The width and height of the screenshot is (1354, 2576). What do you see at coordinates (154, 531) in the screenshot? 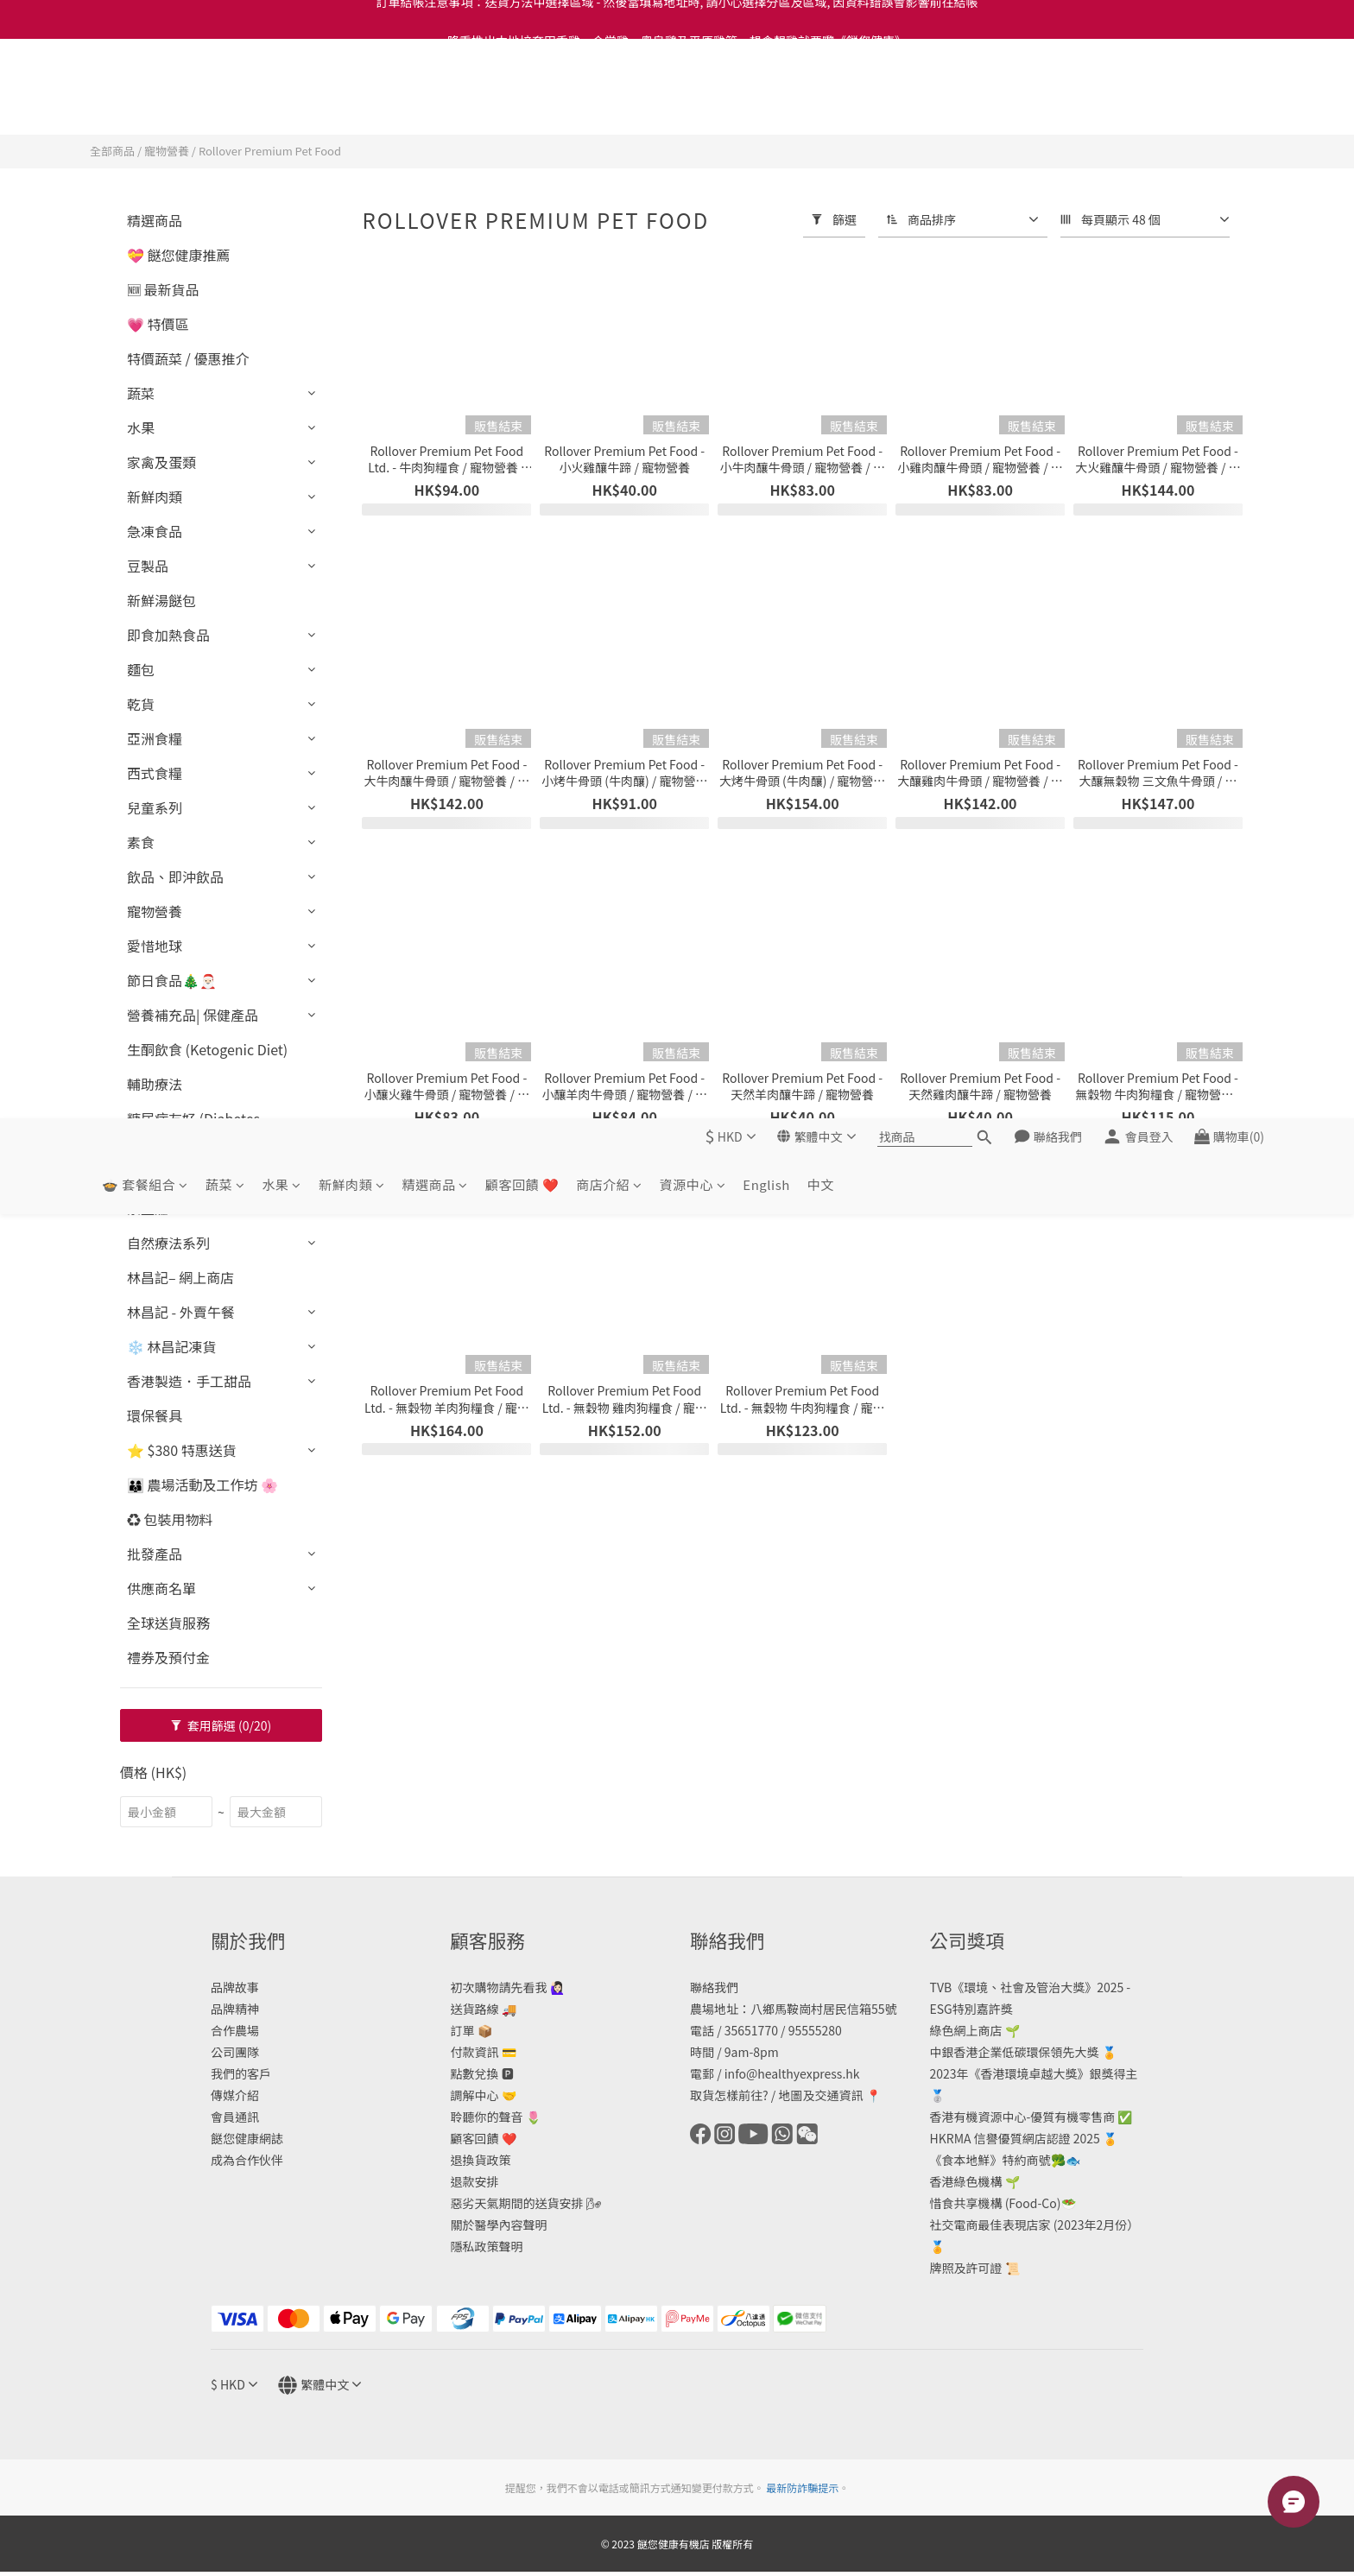
I see `急凍食品` at bounding box center [154, 531].